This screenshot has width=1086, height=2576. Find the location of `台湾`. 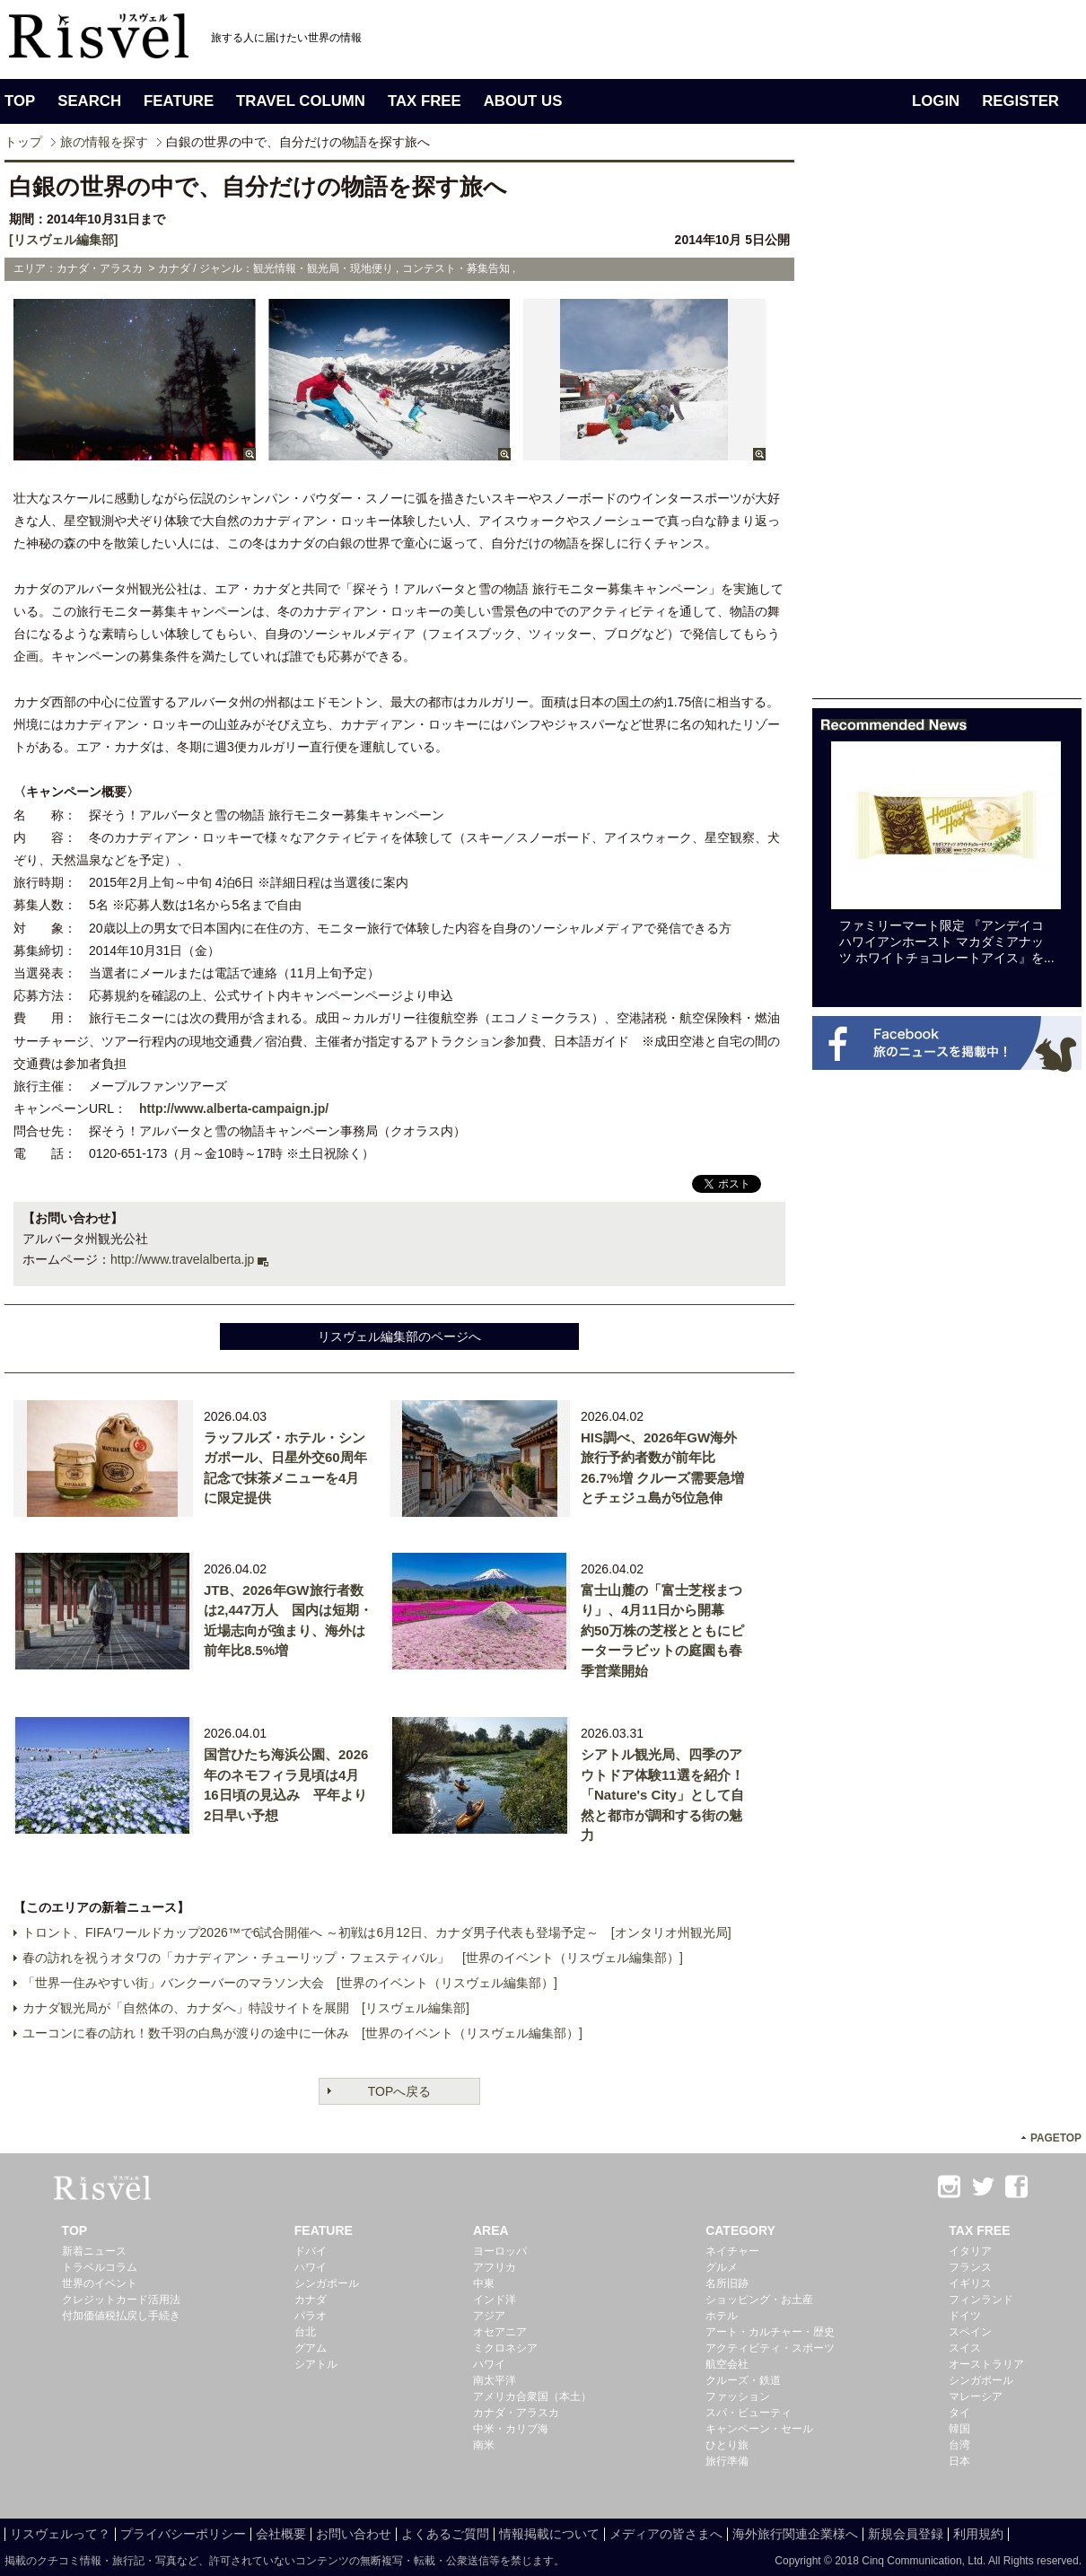

台湾 is located at coordinates (959, 2445).